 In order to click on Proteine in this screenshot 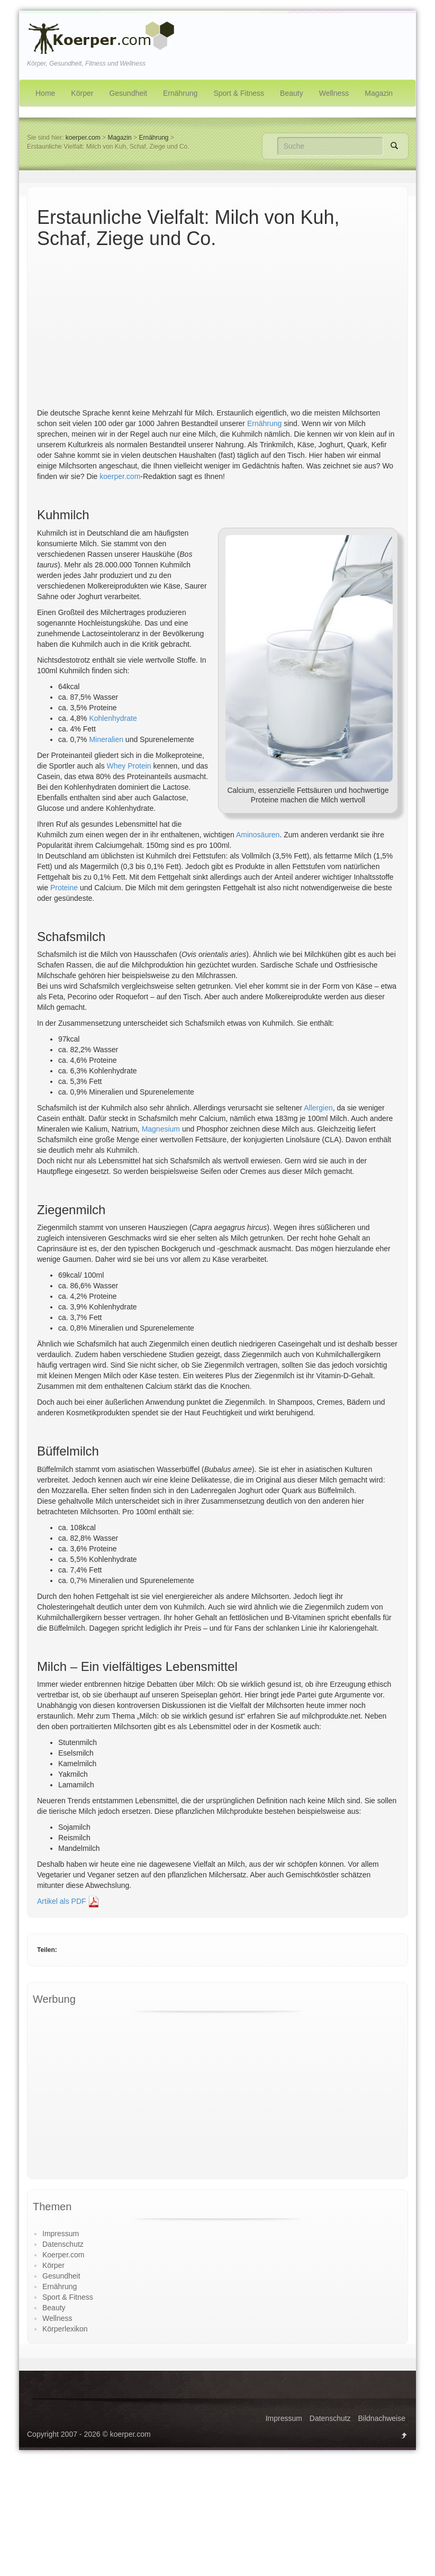, I will do `click(64, 887)`.